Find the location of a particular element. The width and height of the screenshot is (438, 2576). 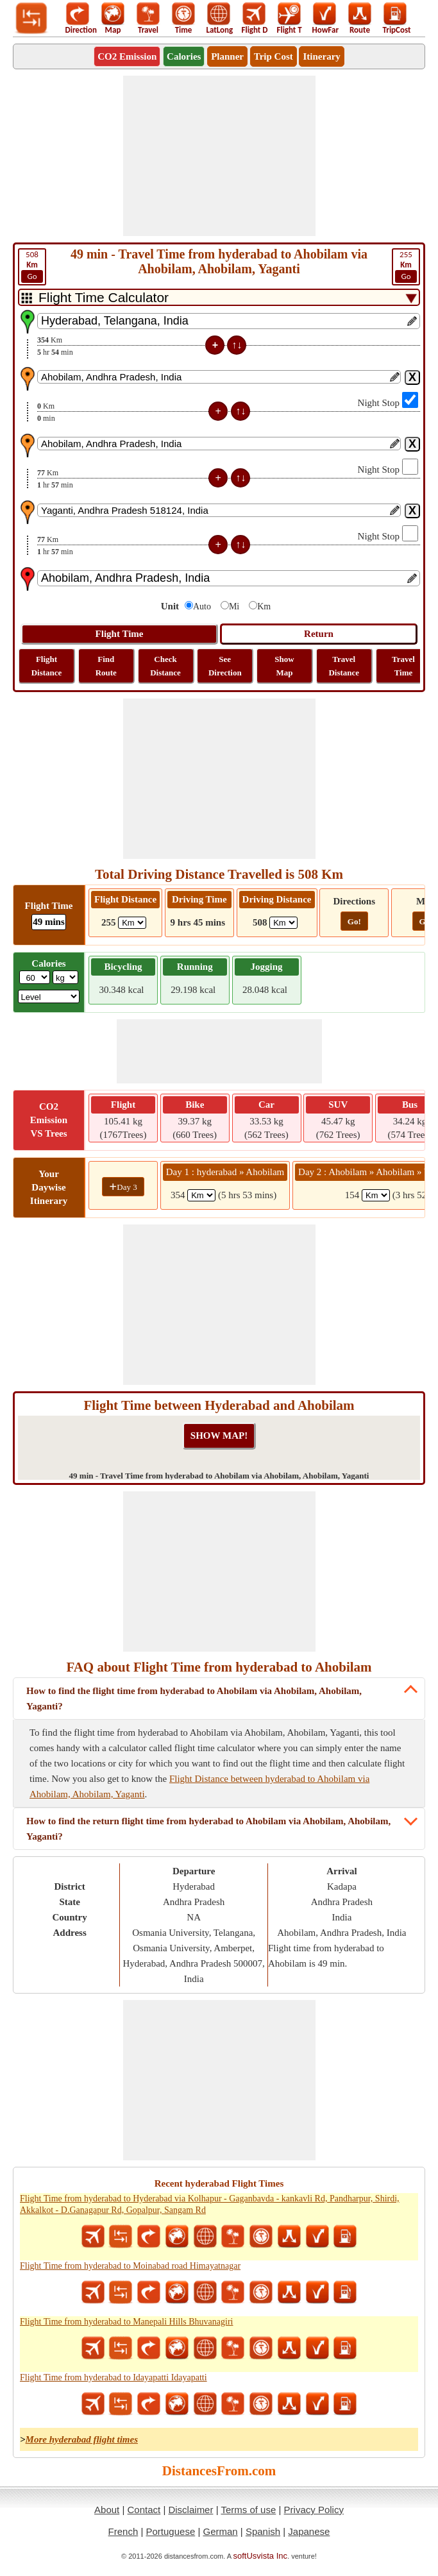

[ddlWeightUnit] is located at coordinates (65, 977).